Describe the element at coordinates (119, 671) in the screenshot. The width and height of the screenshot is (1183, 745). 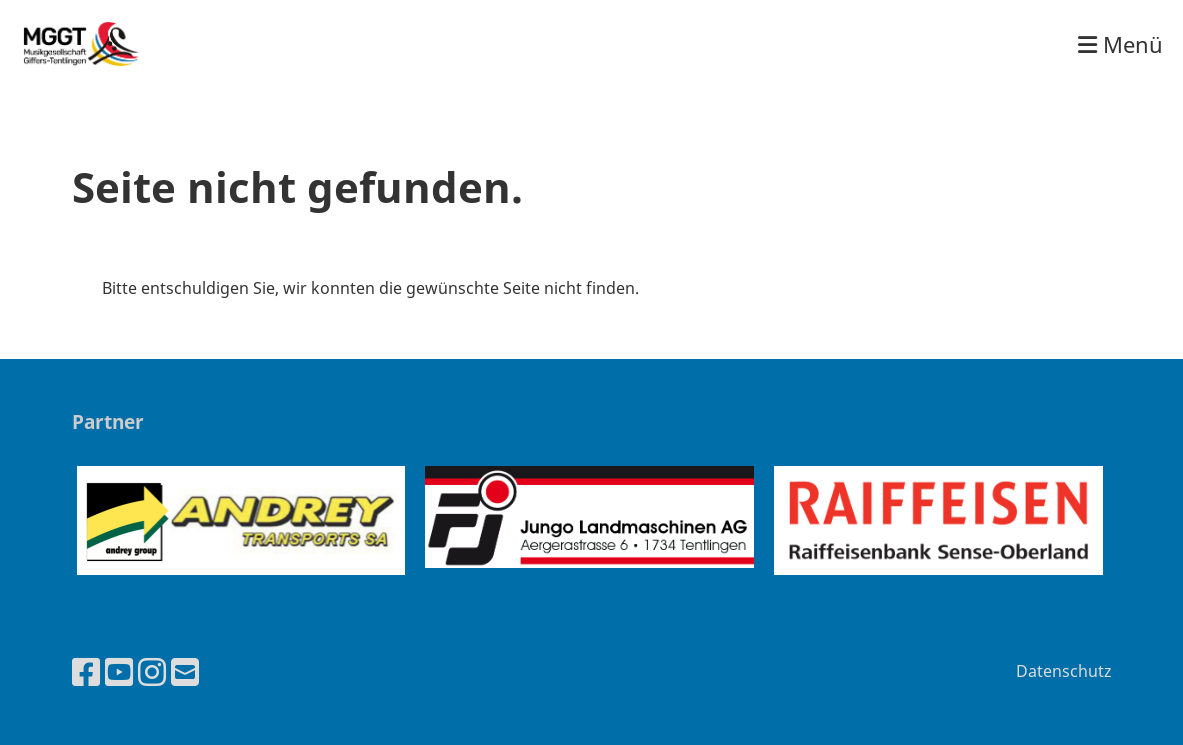
I see `[Besuche uns auf YouTube]` at that location.